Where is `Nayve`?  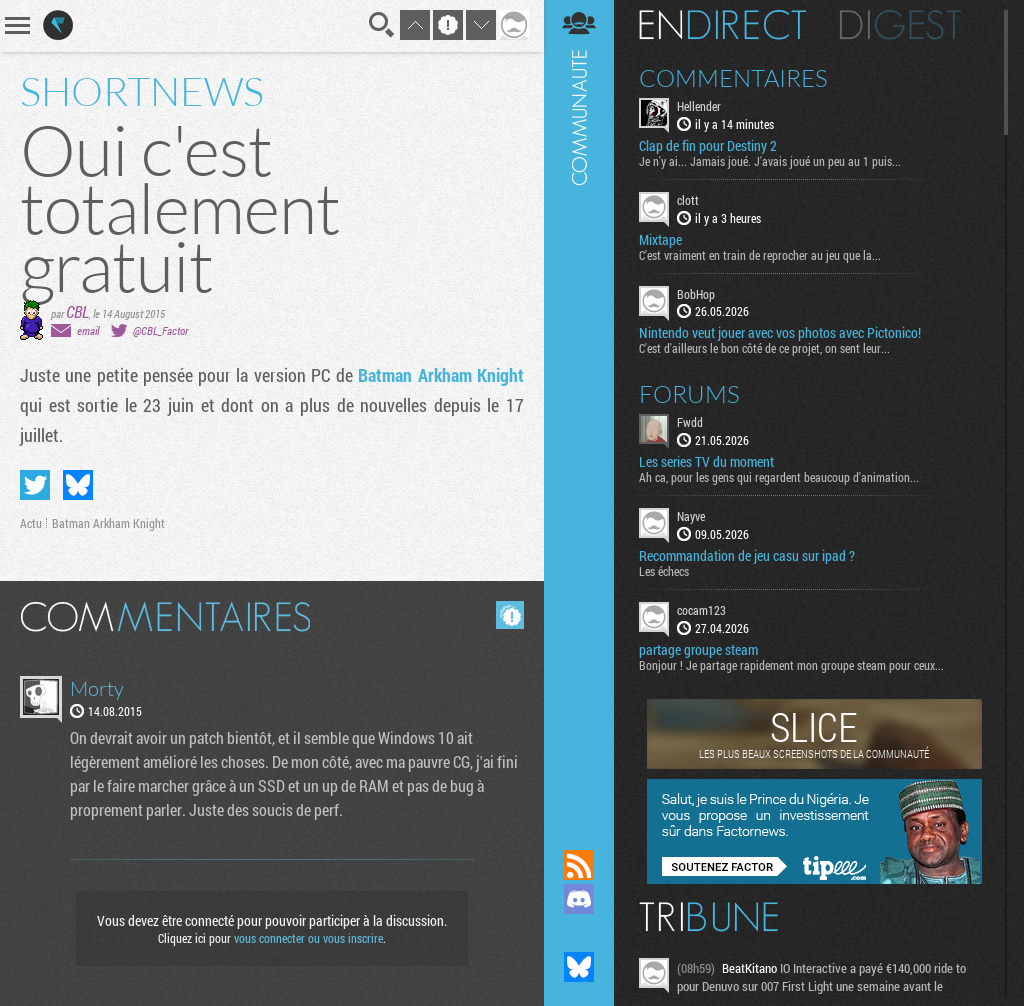
Nayve is located at coordinates (691, 516).